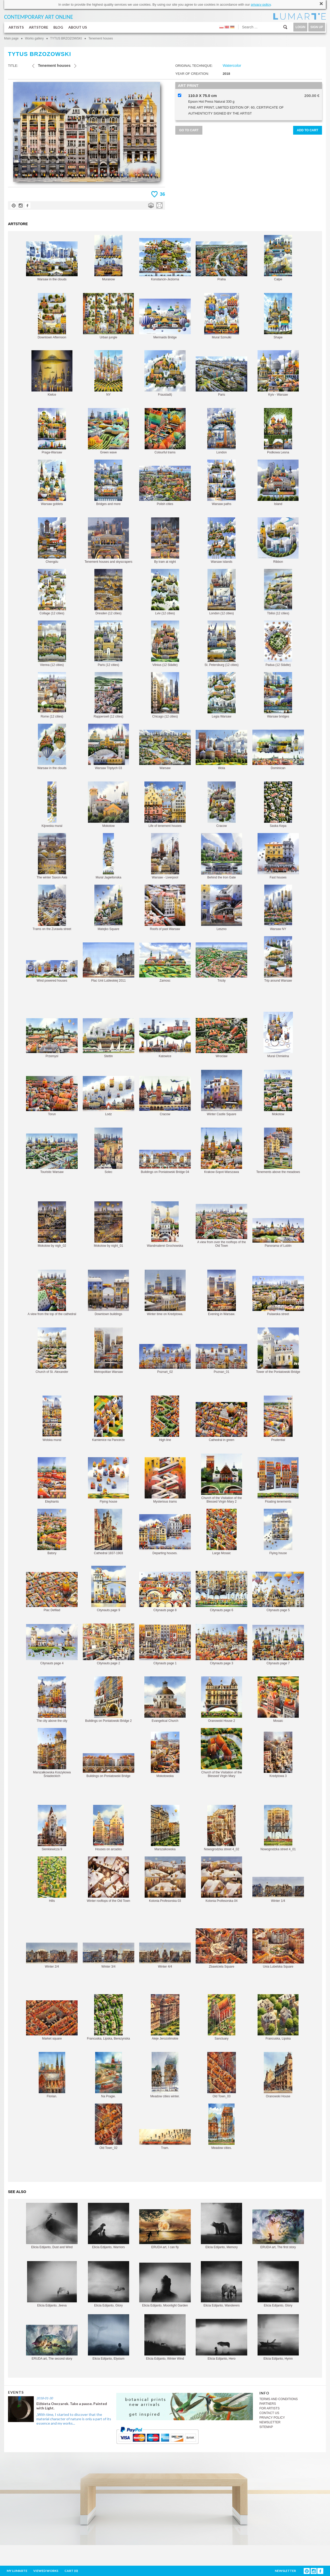 The image size is (330, 2576). What do you see at coordinates (108, 747) in the screenshot?
I see `Warsaw Triptych 03` at bounding box center [108, 747].